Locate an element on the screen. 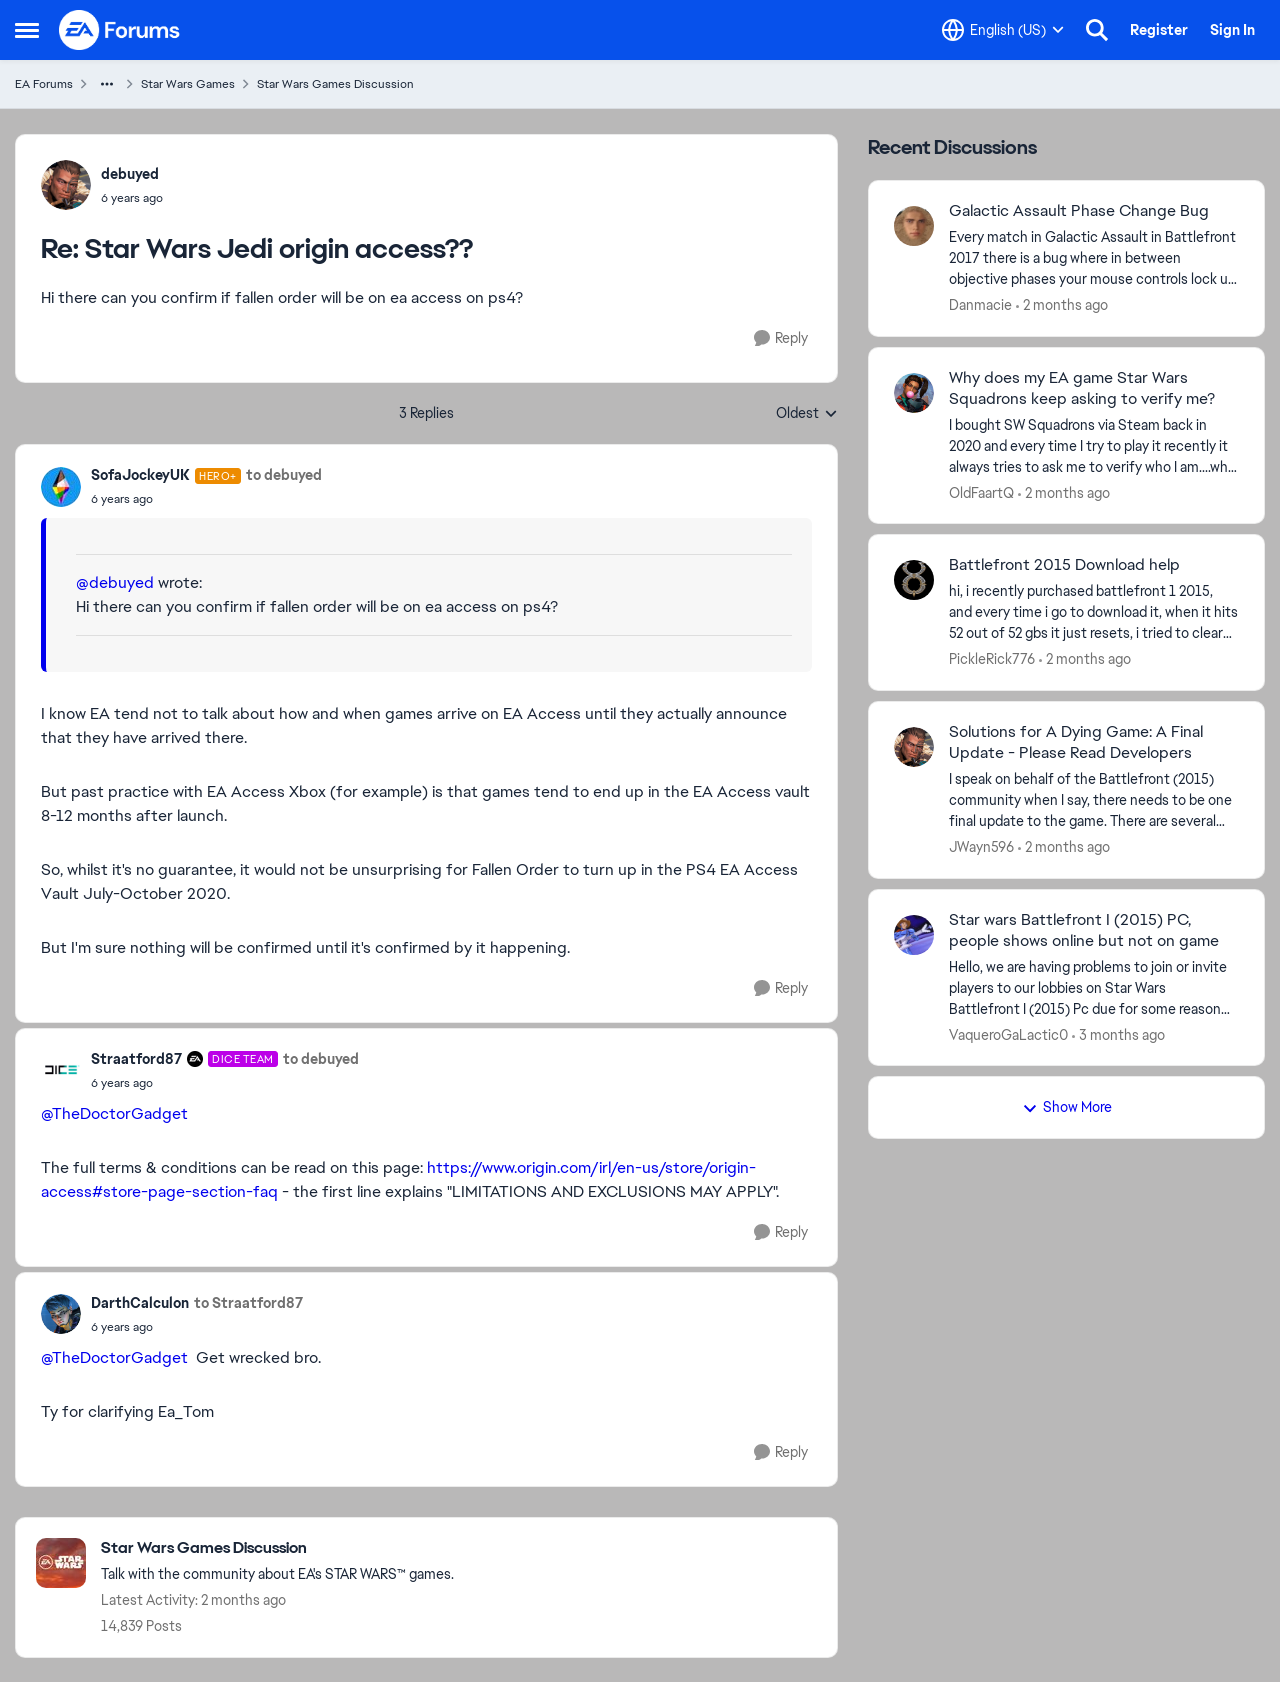 The image size is (1280, 1682). [Go back to Star Wars Games Discussion] is located at coordinates (277, 1548).